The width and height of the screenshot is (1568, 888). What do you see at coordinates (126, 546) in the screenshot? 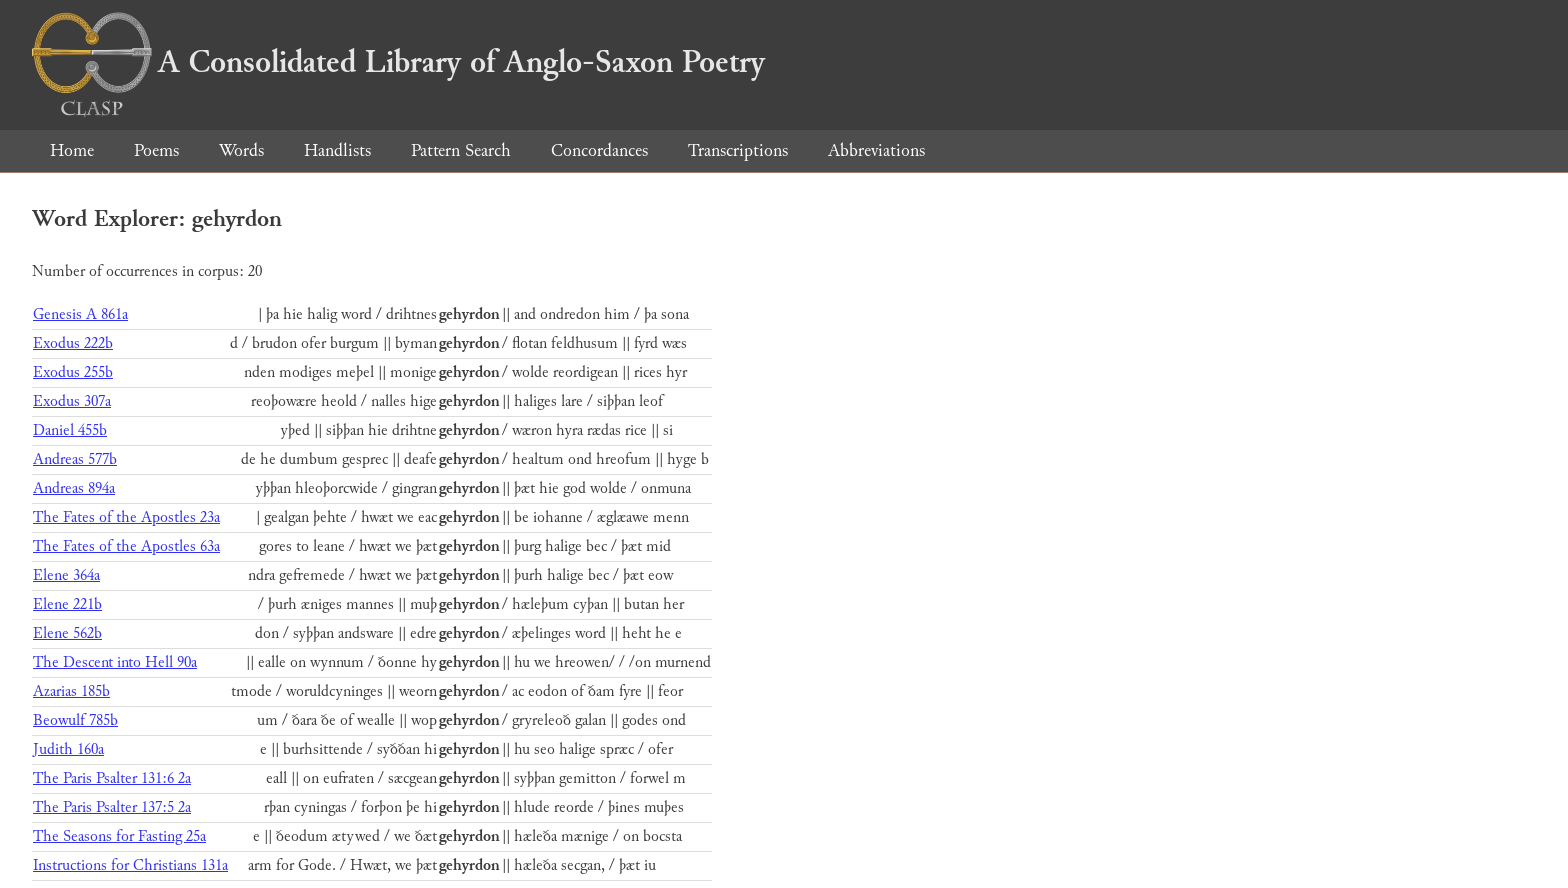
I see `The Fates of the Apostles 63a` at bounding box center [126, 546].